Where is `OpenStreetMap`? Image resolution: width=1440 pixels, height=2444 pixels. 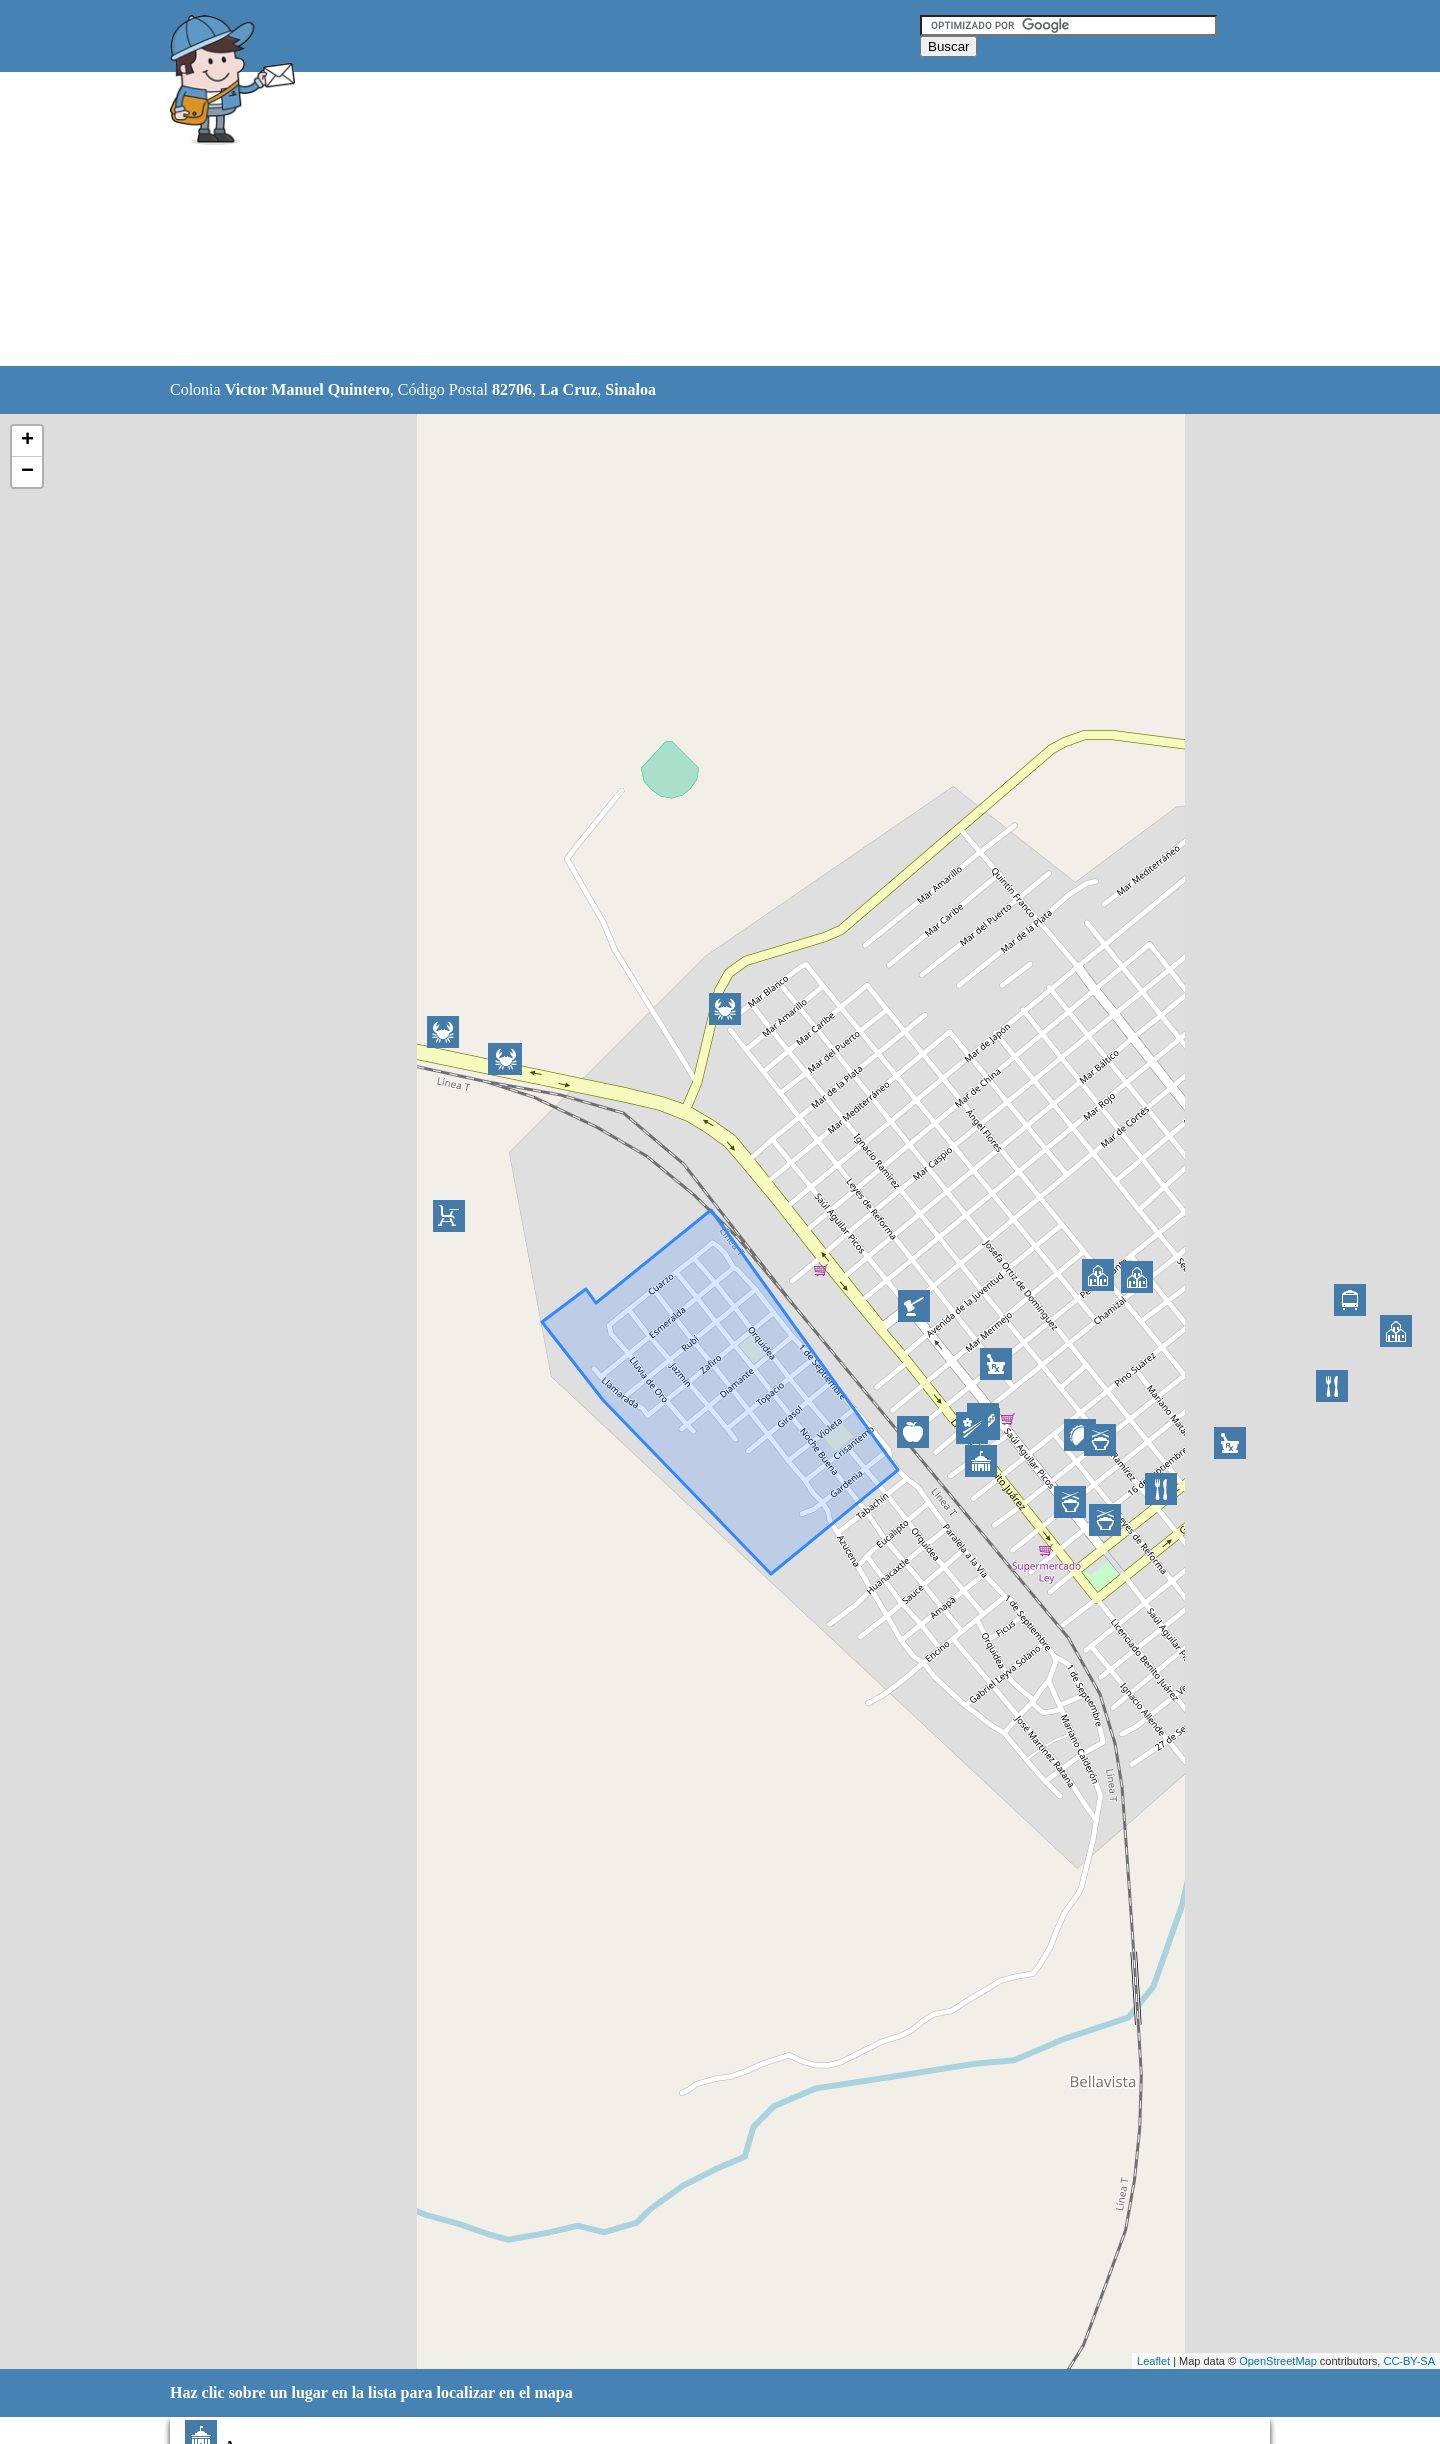
OpenStreetMap is located at coordinates (1278, 2361).